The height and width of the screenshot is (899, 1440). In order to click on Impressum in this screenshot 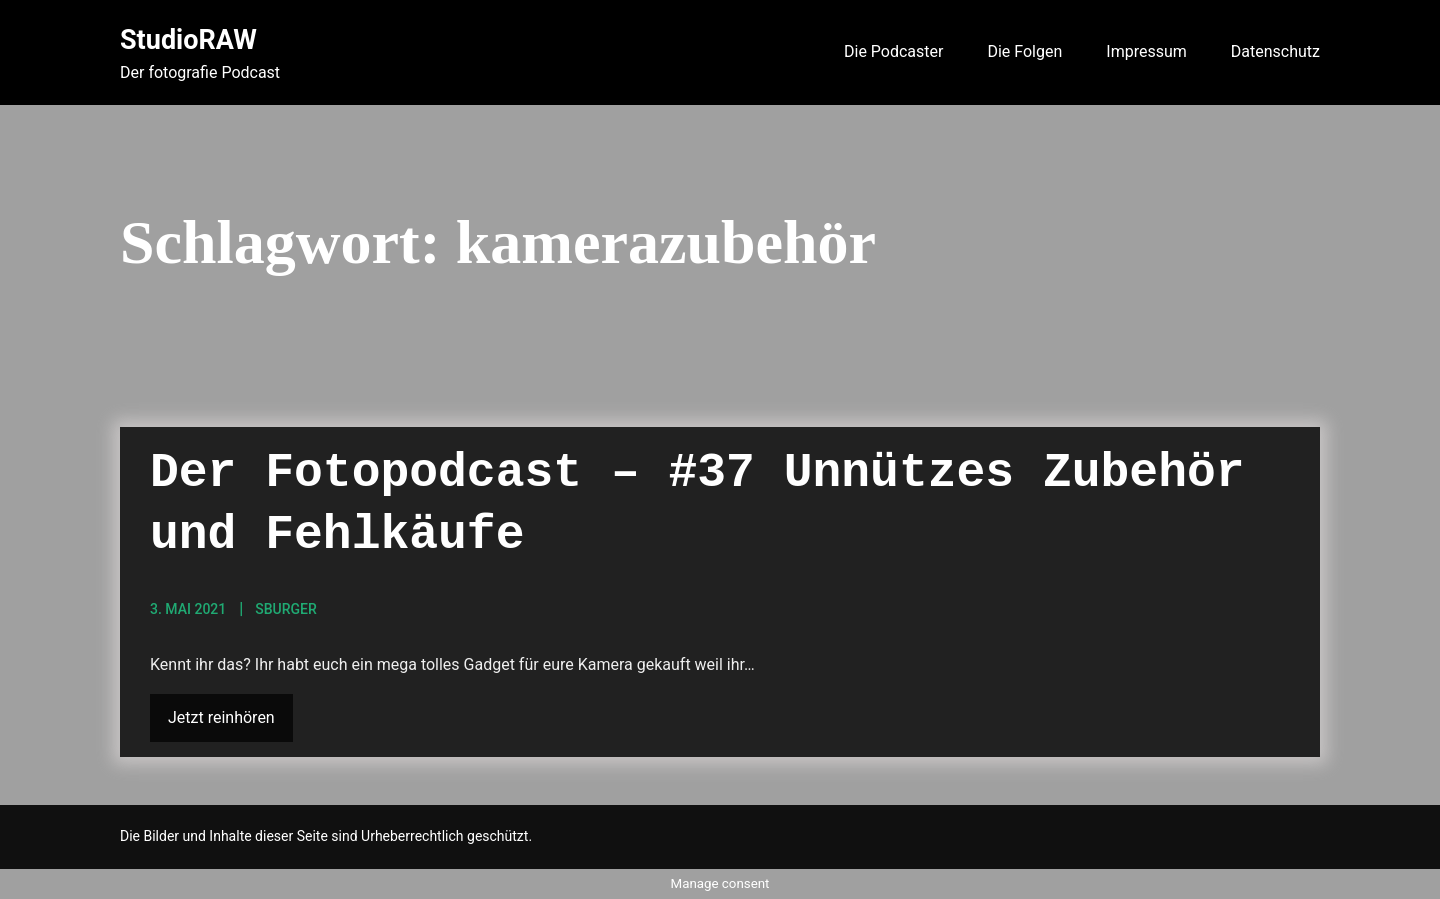, I will do `click(1146, 51)`.